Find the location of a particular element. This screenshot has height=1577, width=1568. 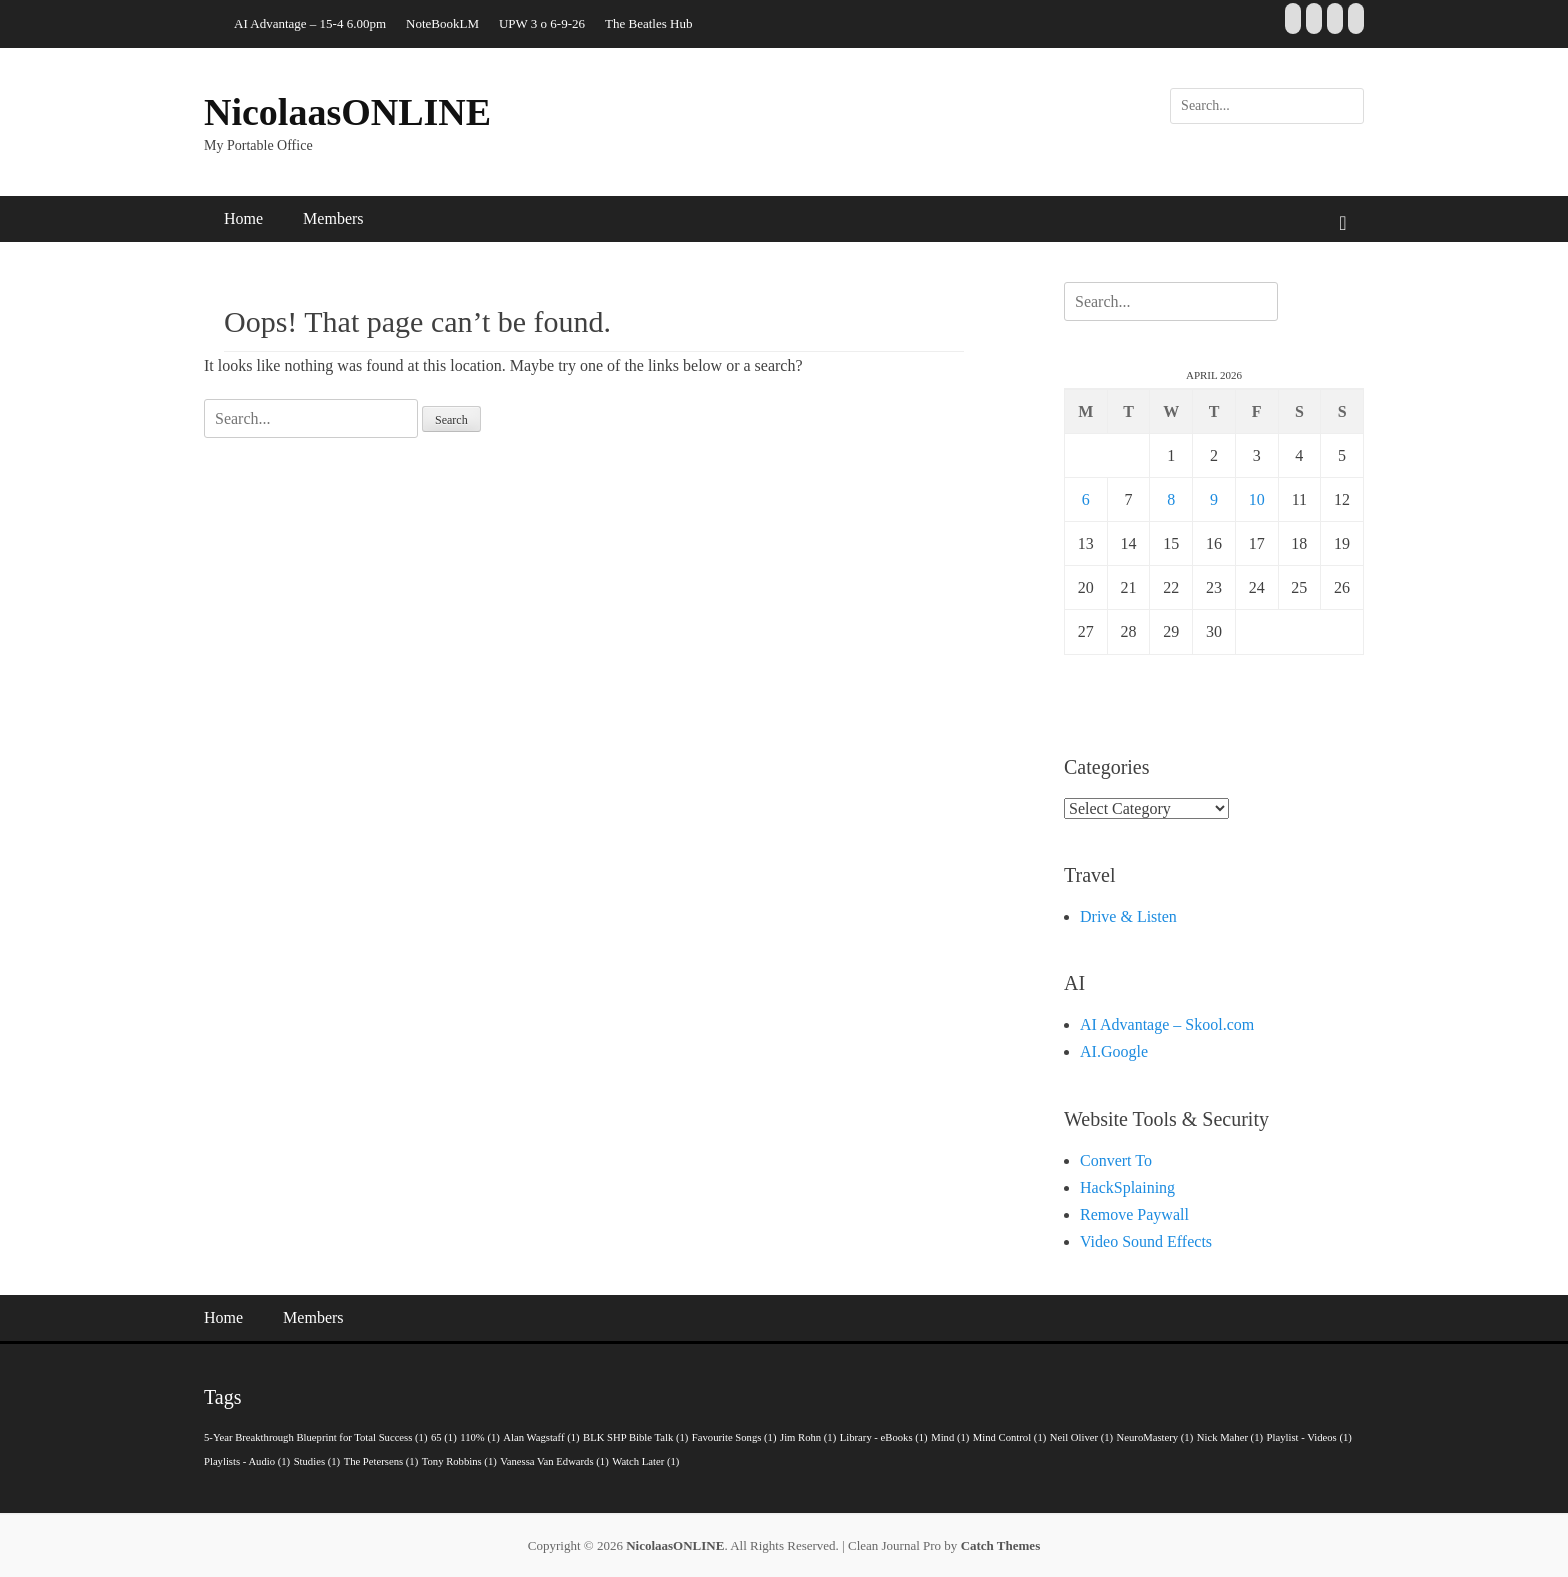

Playlists - Audio [Playlists - Audio (1 item)] is located at coordinates (247, 1461).